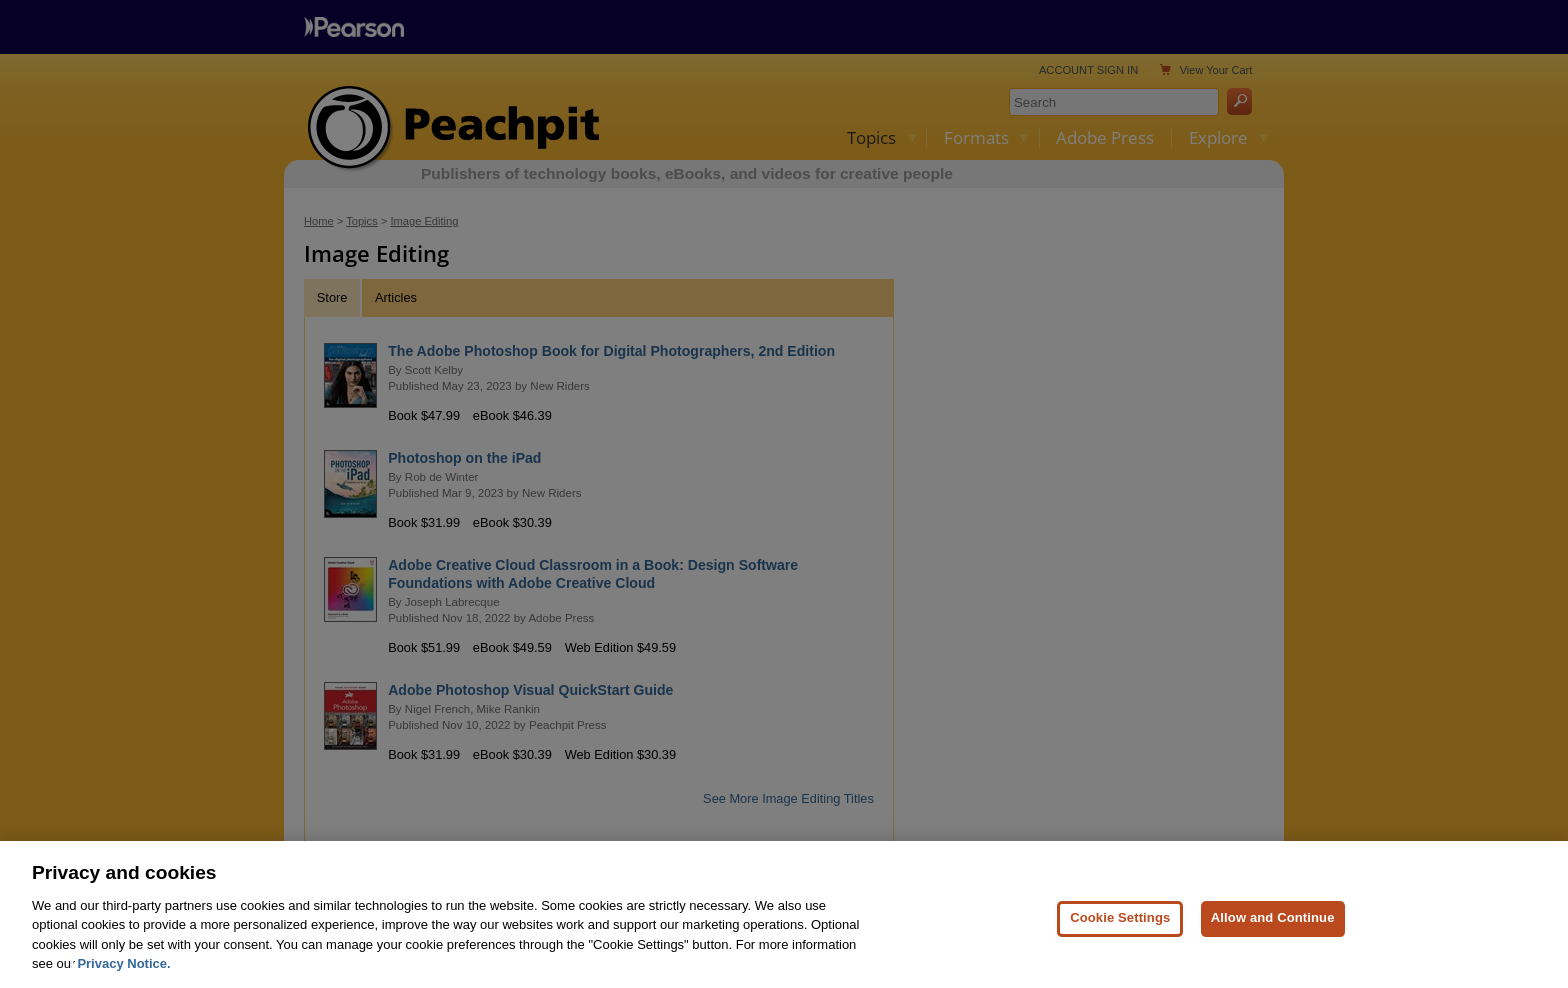 This screenshot has width=1568, height=988. Describe the element at coordinates (1120, 927) in the screenshot. I see `Cookie Settings` at that location.